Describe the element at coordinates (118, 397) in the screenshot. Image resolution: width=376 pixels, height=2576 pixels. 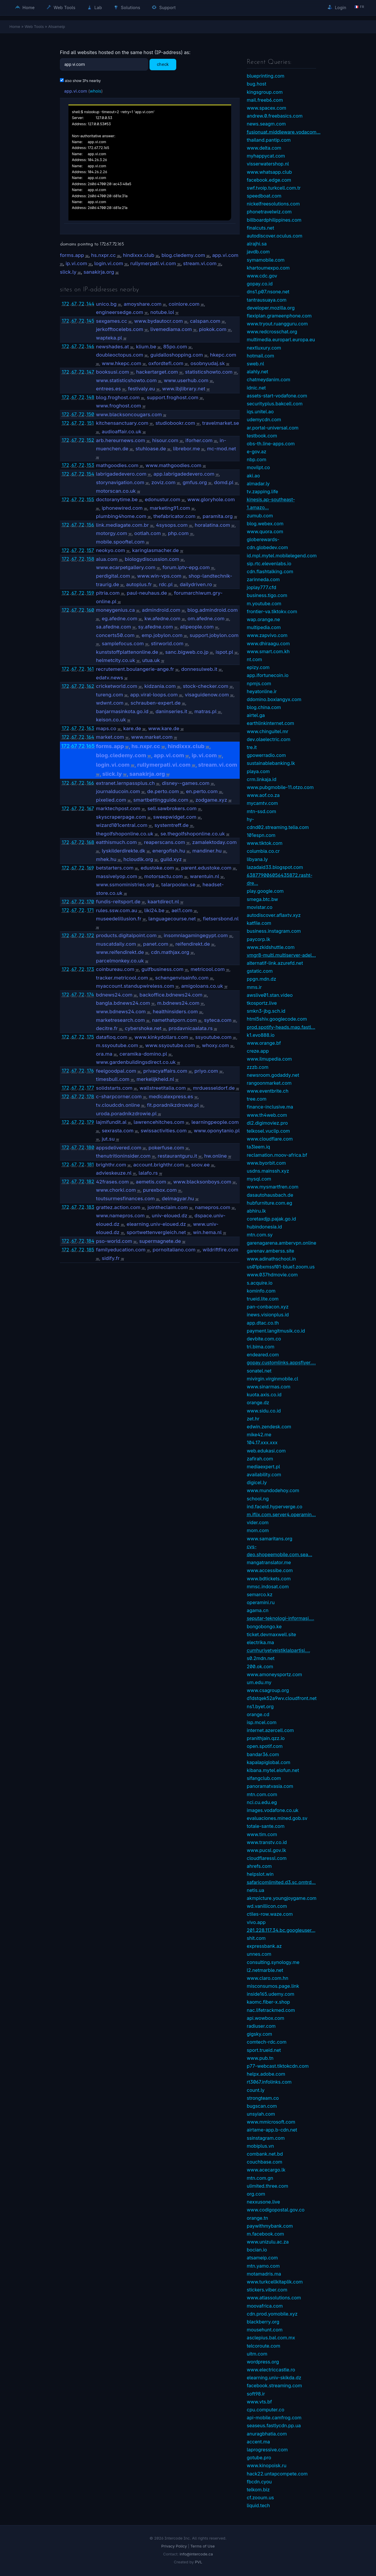
I see `blog.froghost.com` at that location.